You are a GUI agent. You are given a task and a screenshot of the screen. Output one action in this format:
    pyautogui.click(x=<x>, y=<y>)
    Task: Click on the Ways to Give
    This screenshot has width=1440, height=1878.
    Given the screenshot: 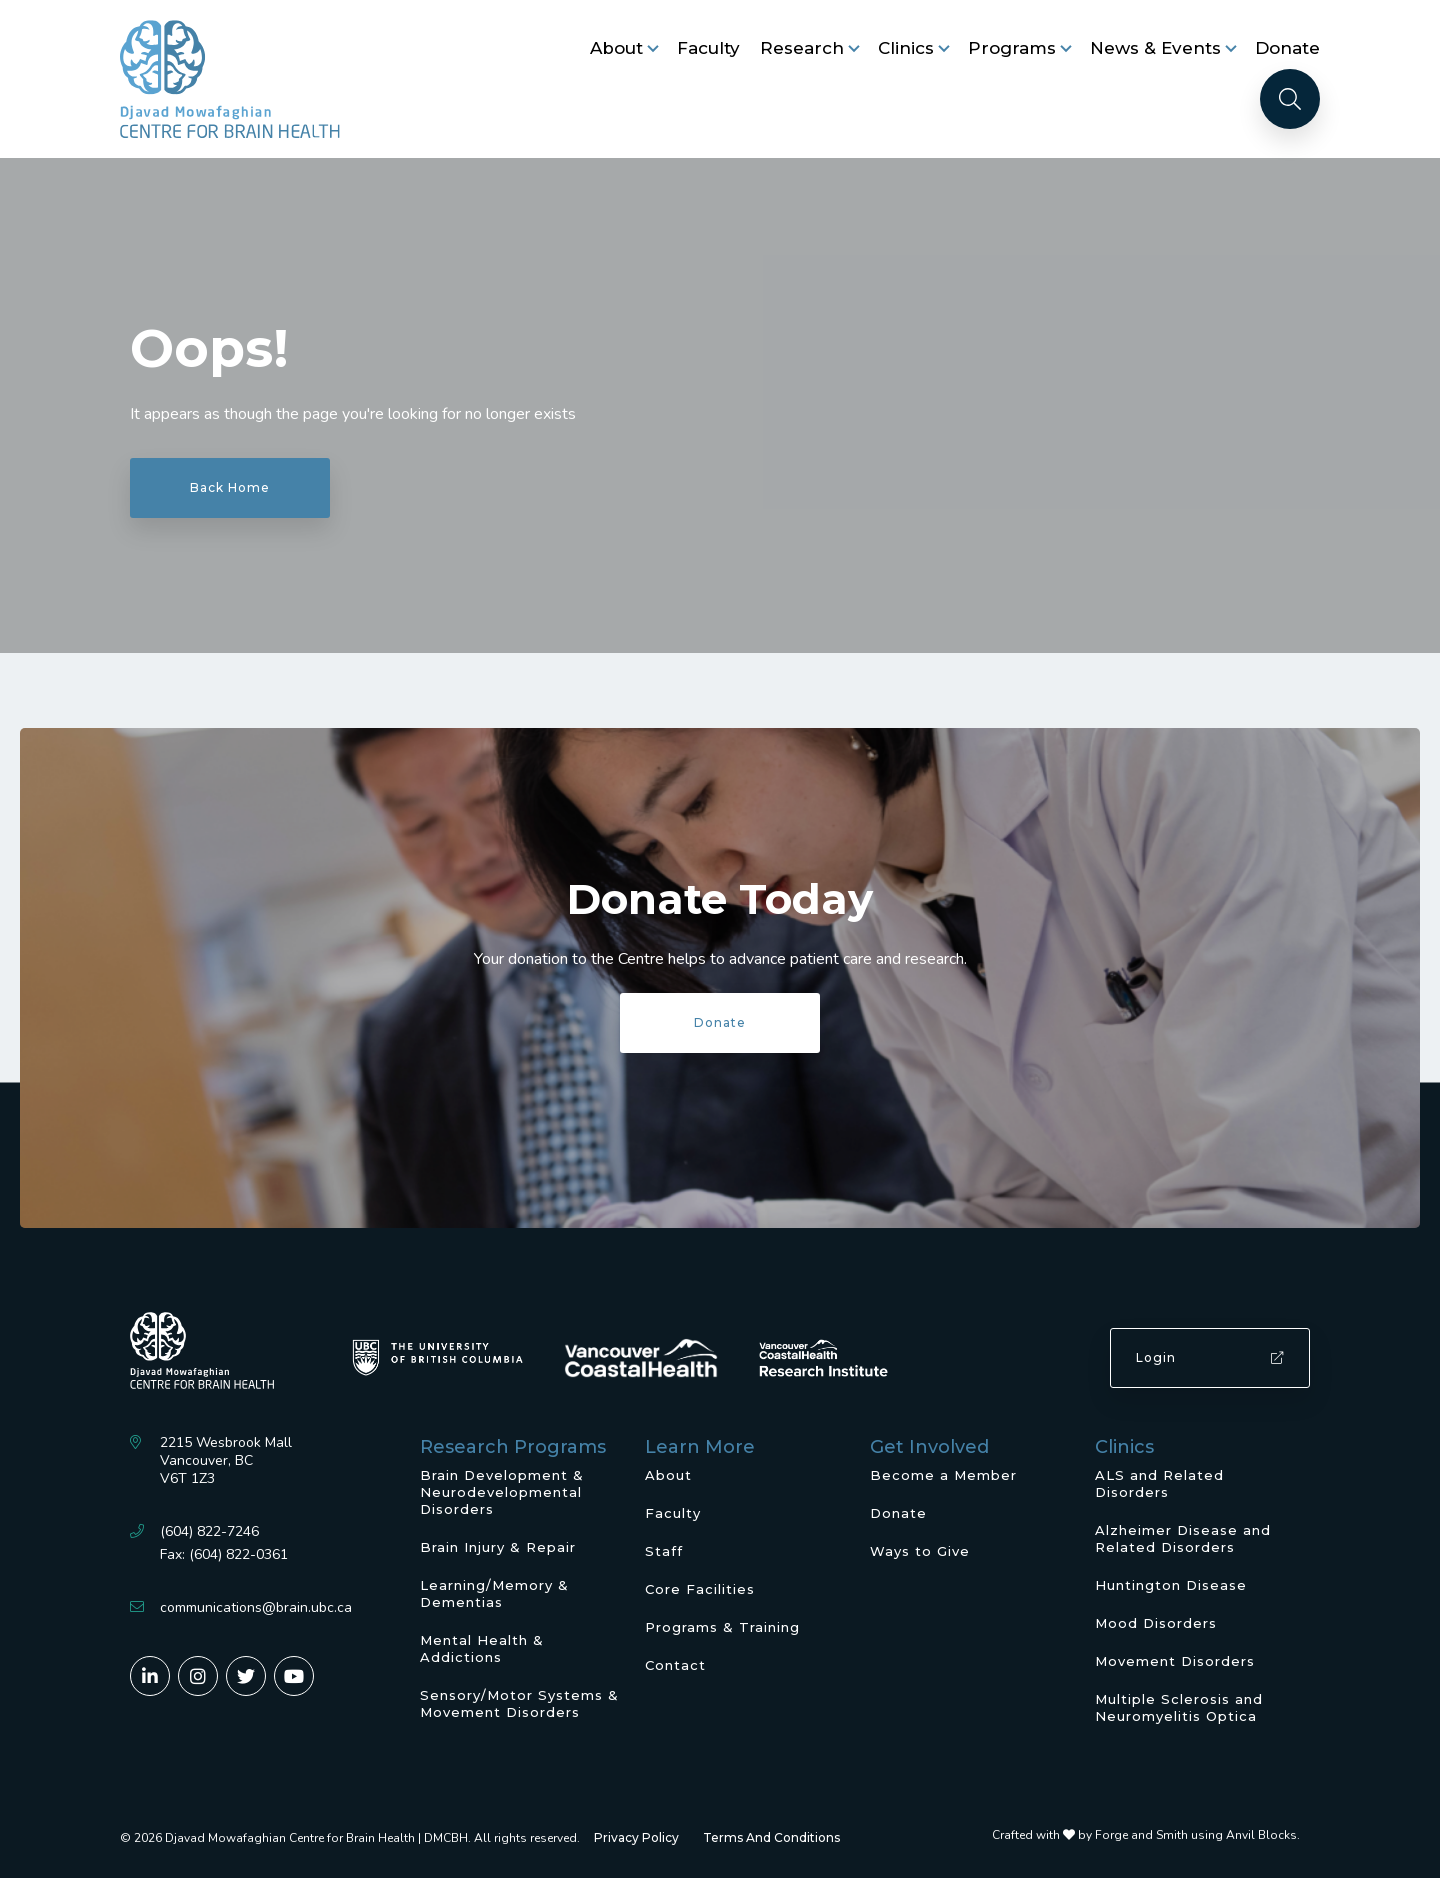 What is the action you would take?
    pyautogui.click(x=920, y=1551)
    